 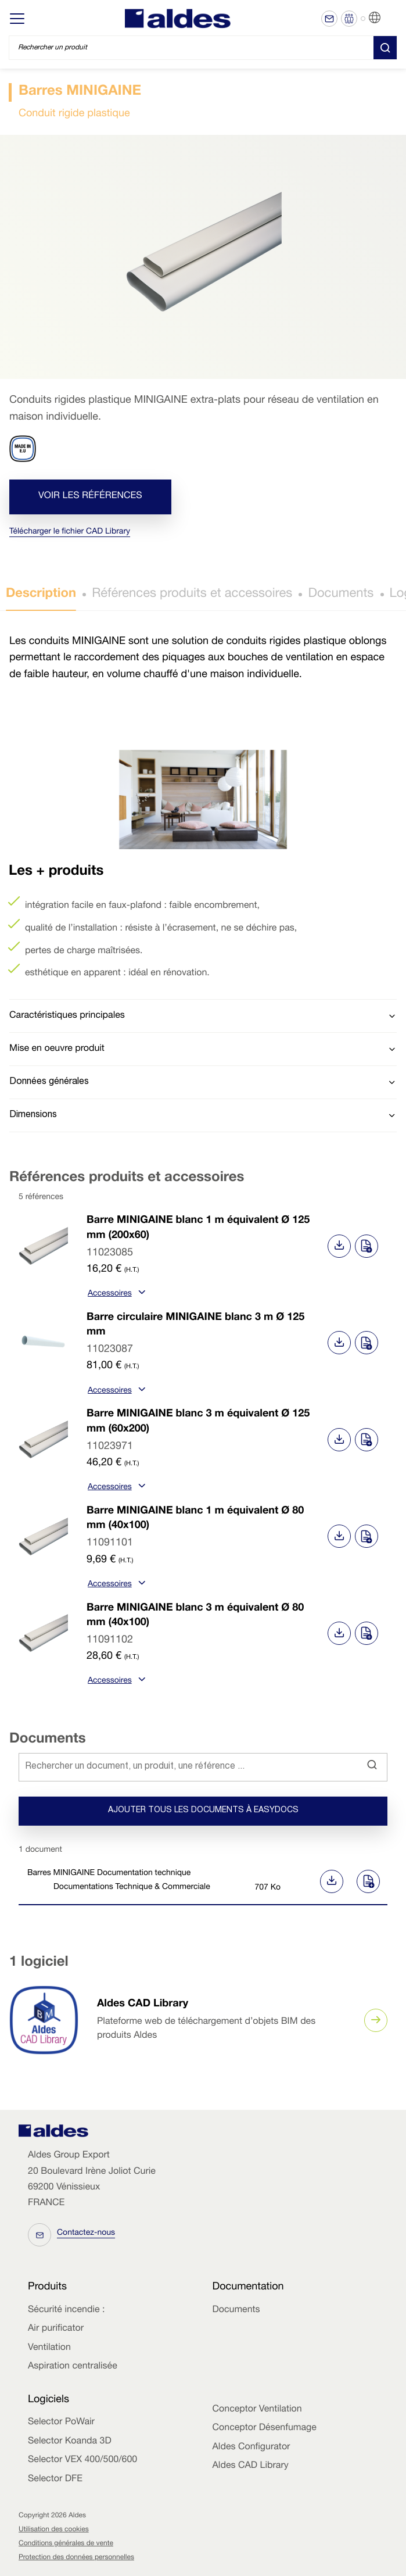 What do you see at coordinates (340, 594) in the screenshot?
I see `Documents` at bounding box center [340, 594].